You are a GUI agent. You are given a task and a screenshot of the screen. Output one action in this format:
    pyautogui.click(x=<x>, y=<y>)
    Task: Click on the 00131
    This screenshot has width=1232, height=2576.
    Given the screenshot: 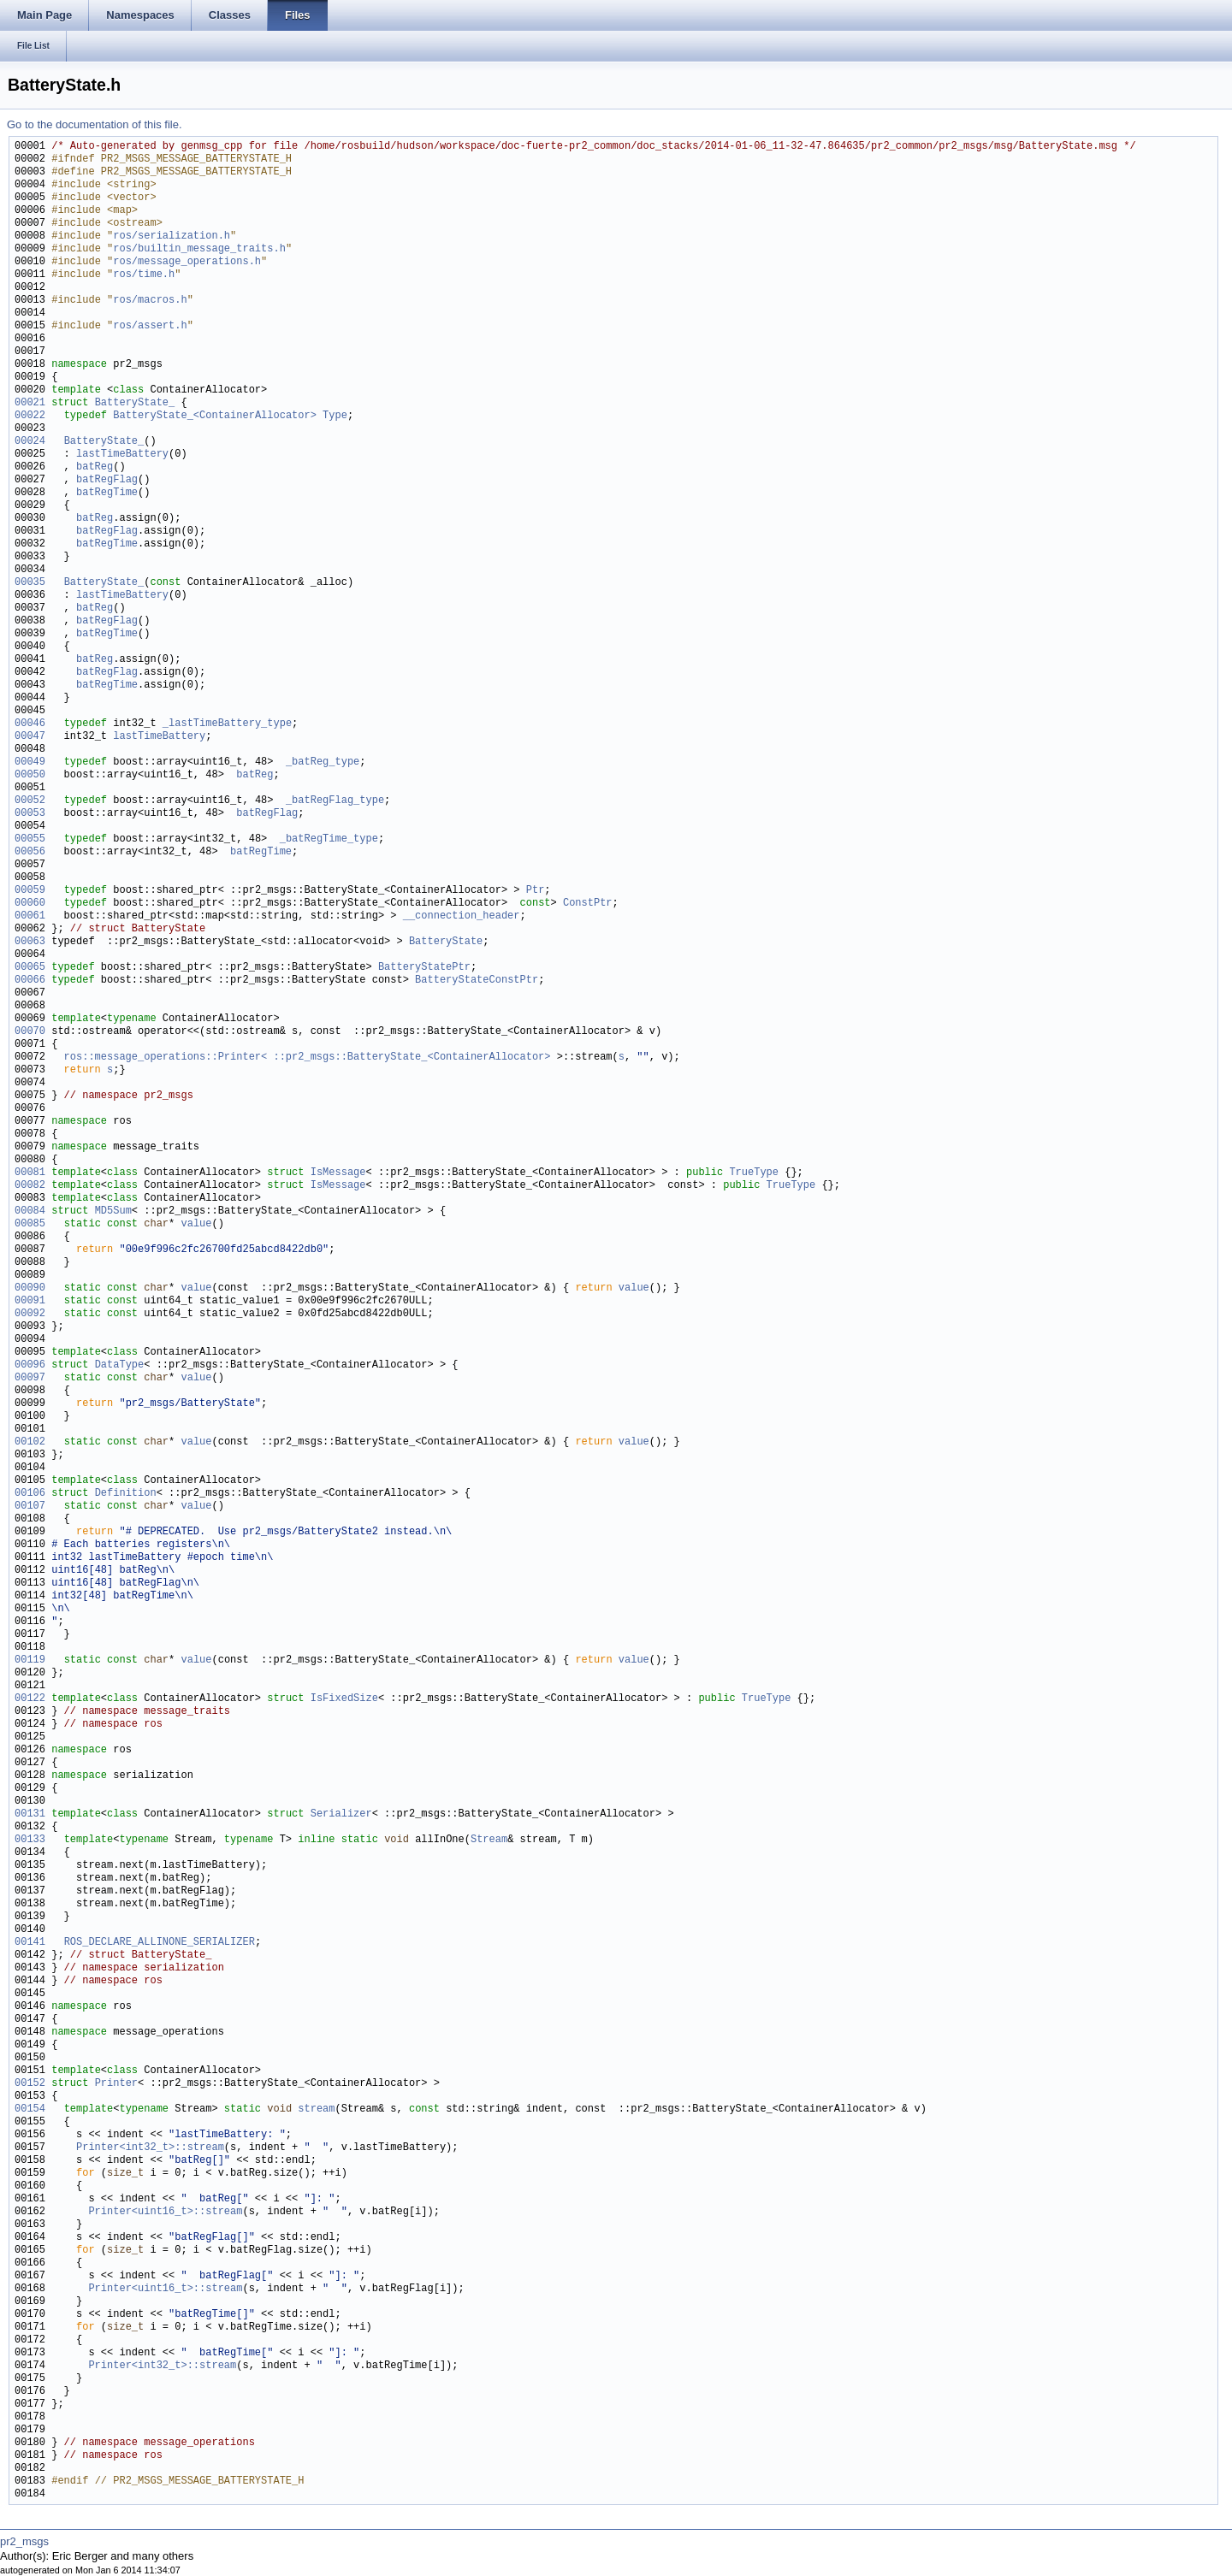 What is the action you would take?
    pyautogui.click(x=30, y=1814)
    